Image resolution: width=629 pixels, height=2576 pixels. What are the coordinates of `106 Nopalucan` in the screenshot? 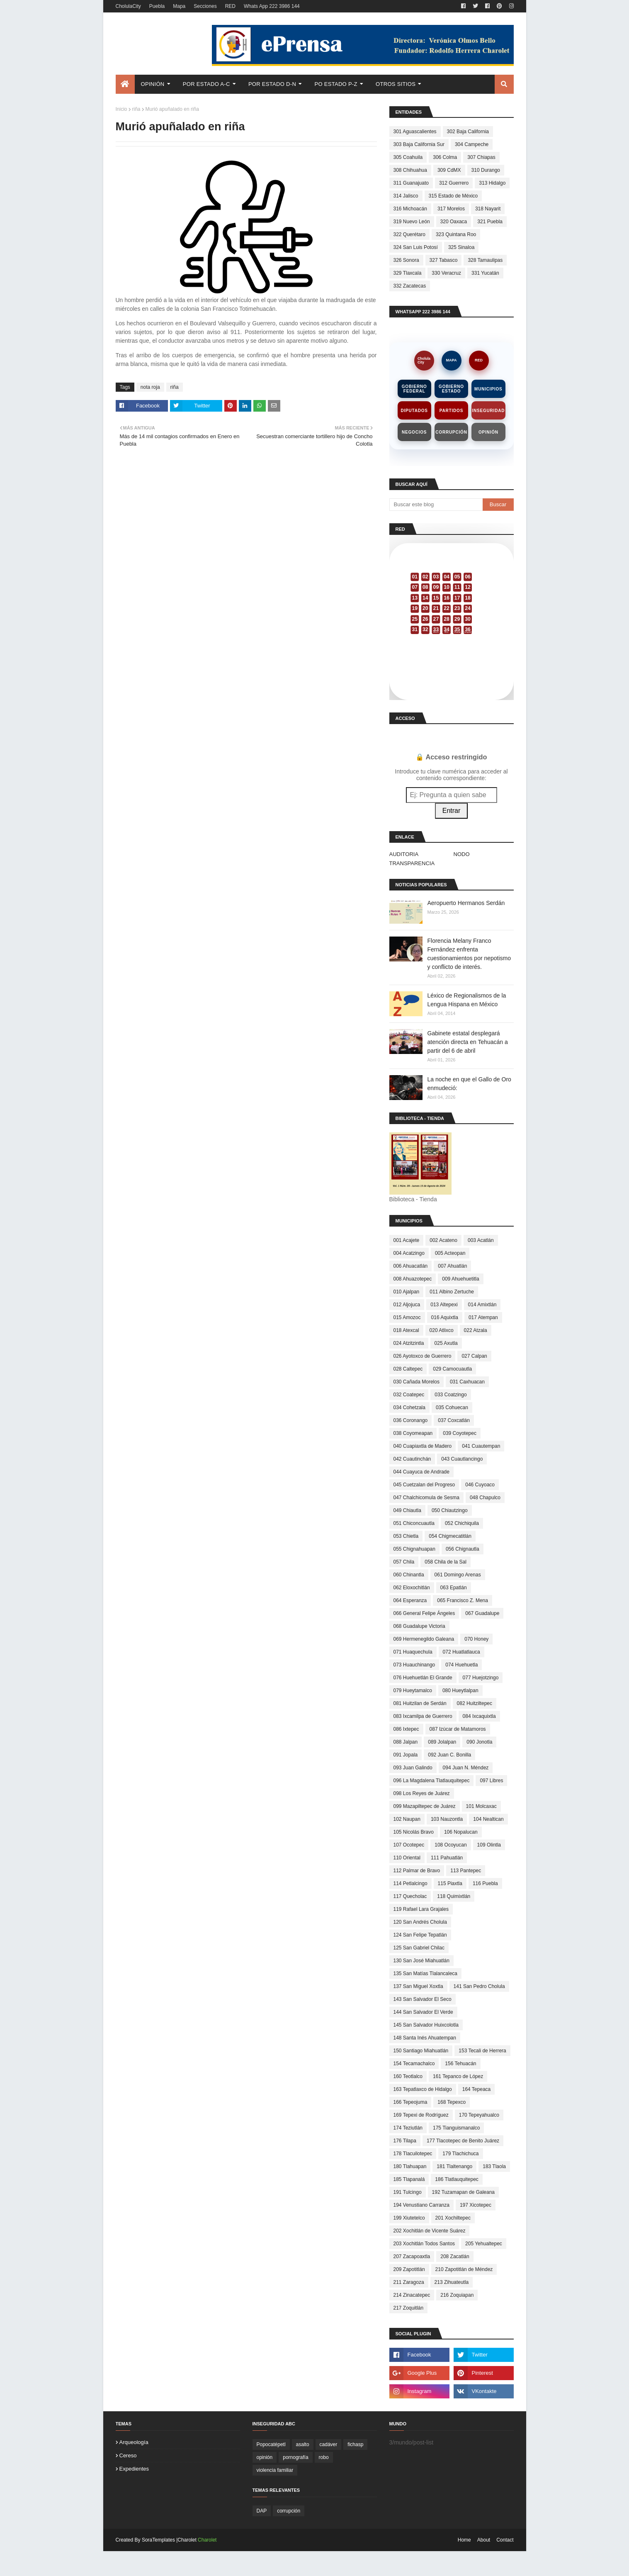 It's located at (461, 1832).